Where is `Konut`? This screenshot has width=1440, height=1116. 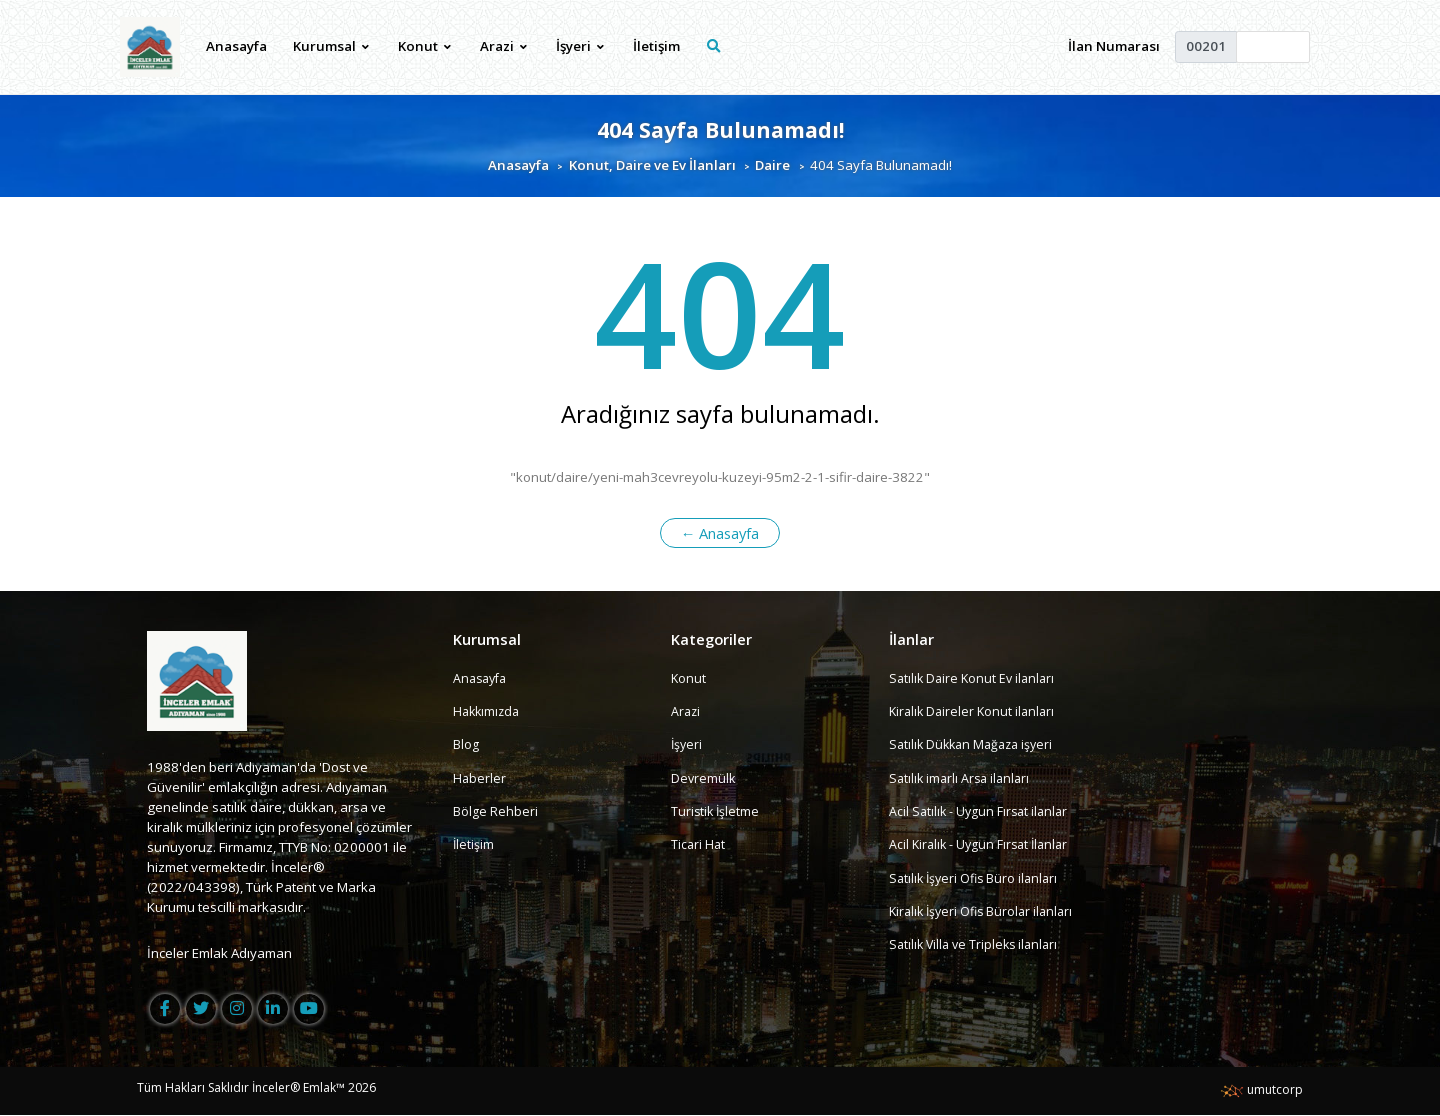 Konut is located at coordinates (689, 678).